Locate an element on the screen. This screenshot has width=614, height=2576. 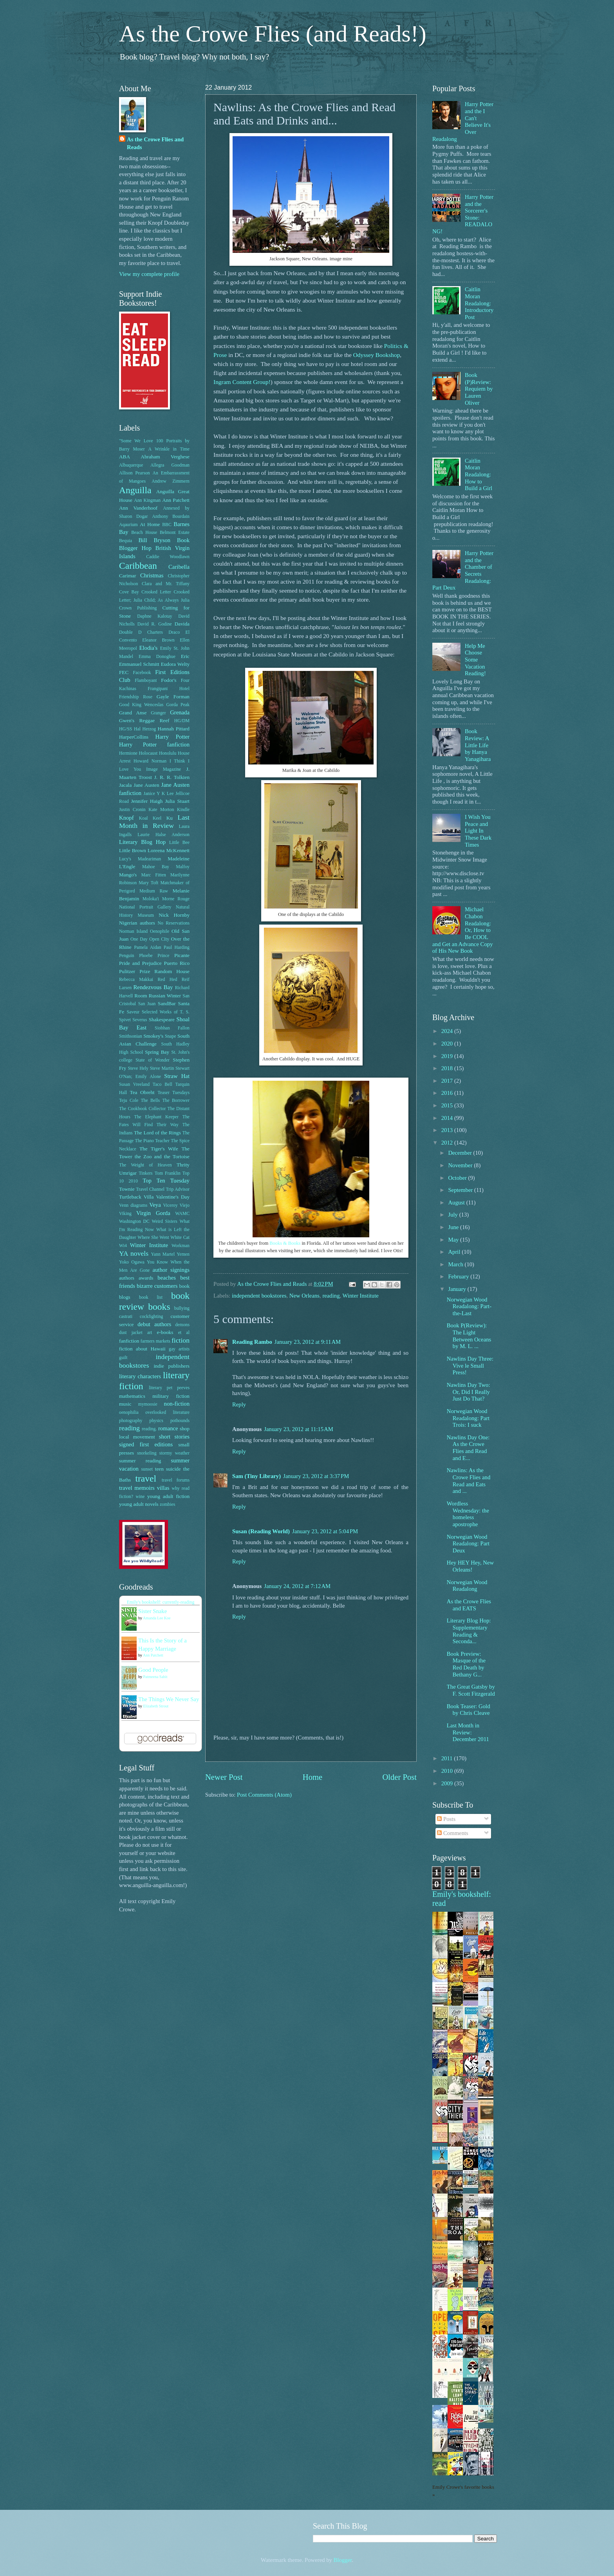
Weird Sisters is located at coordinates (164, 1221).